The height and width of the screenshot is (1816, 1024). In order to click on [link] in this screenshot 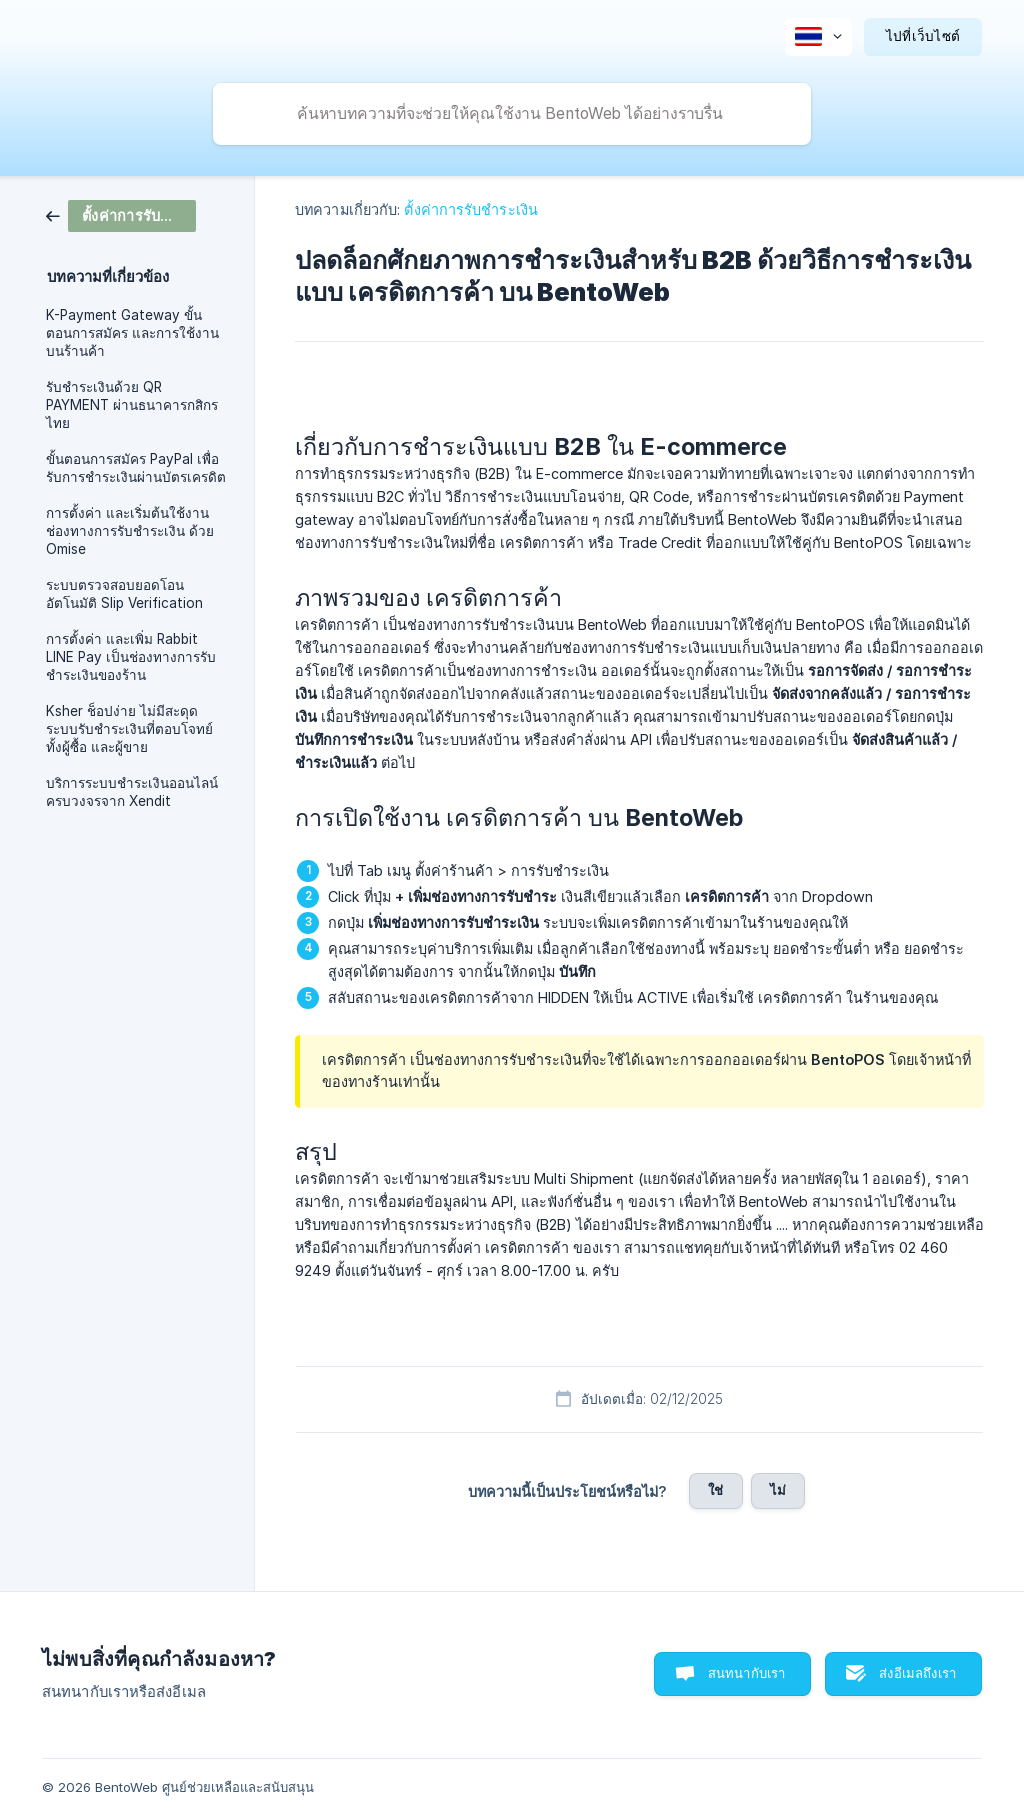, I will do `click(121, 214)`.